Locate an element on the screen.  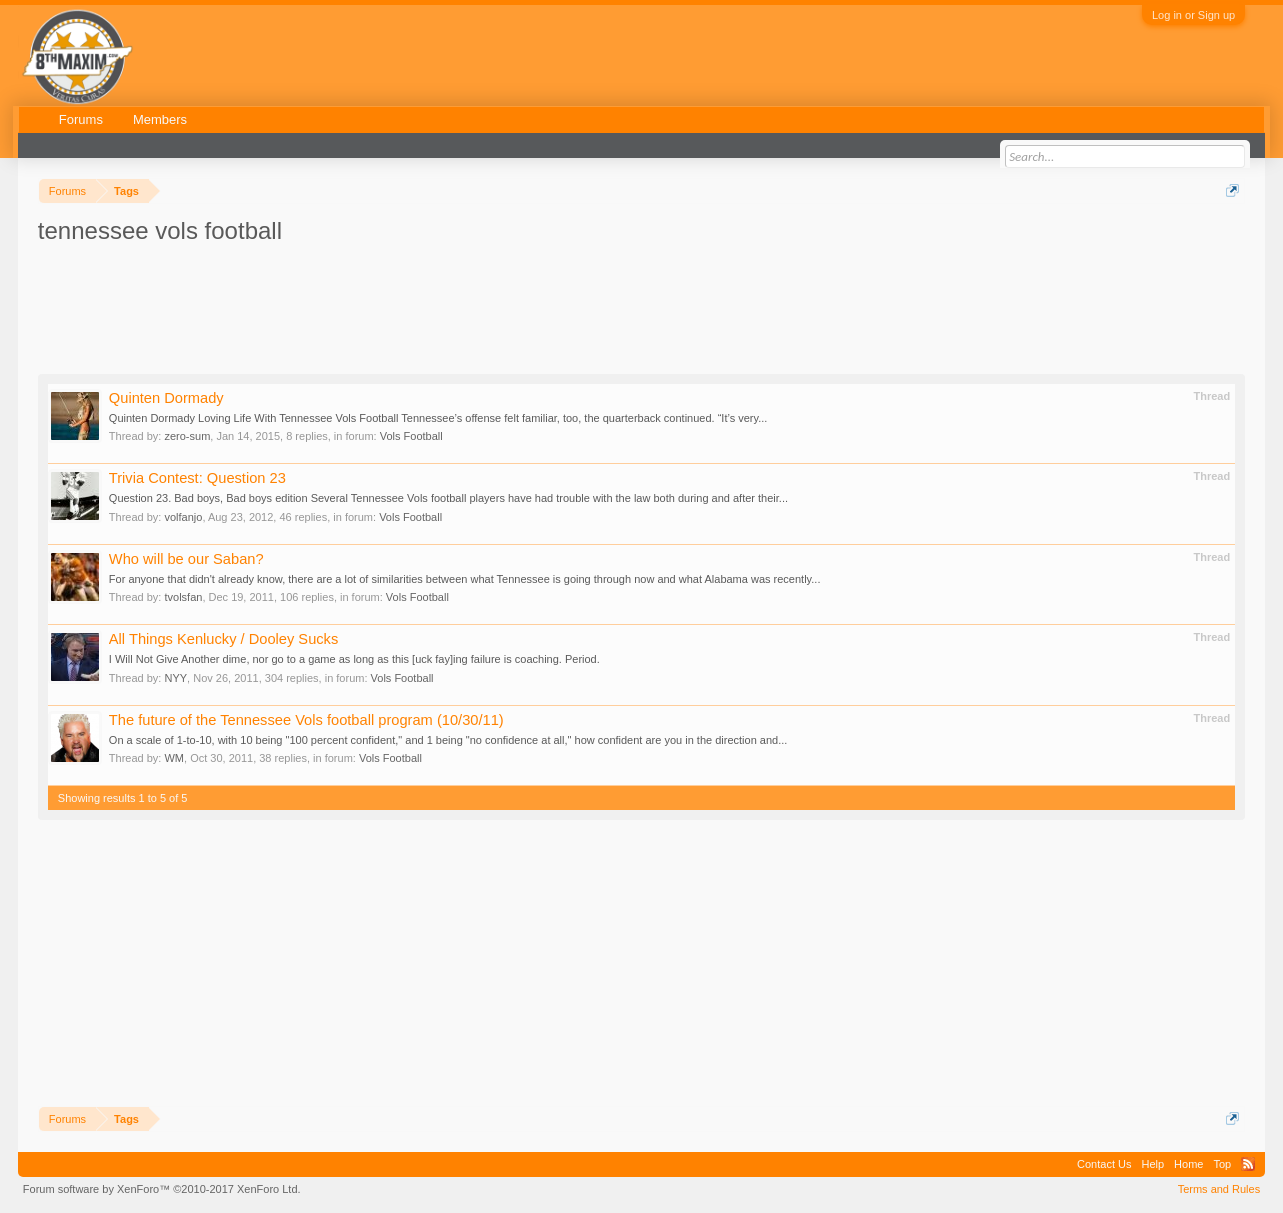
[Advertisement] is located at coordinates (402, 303).